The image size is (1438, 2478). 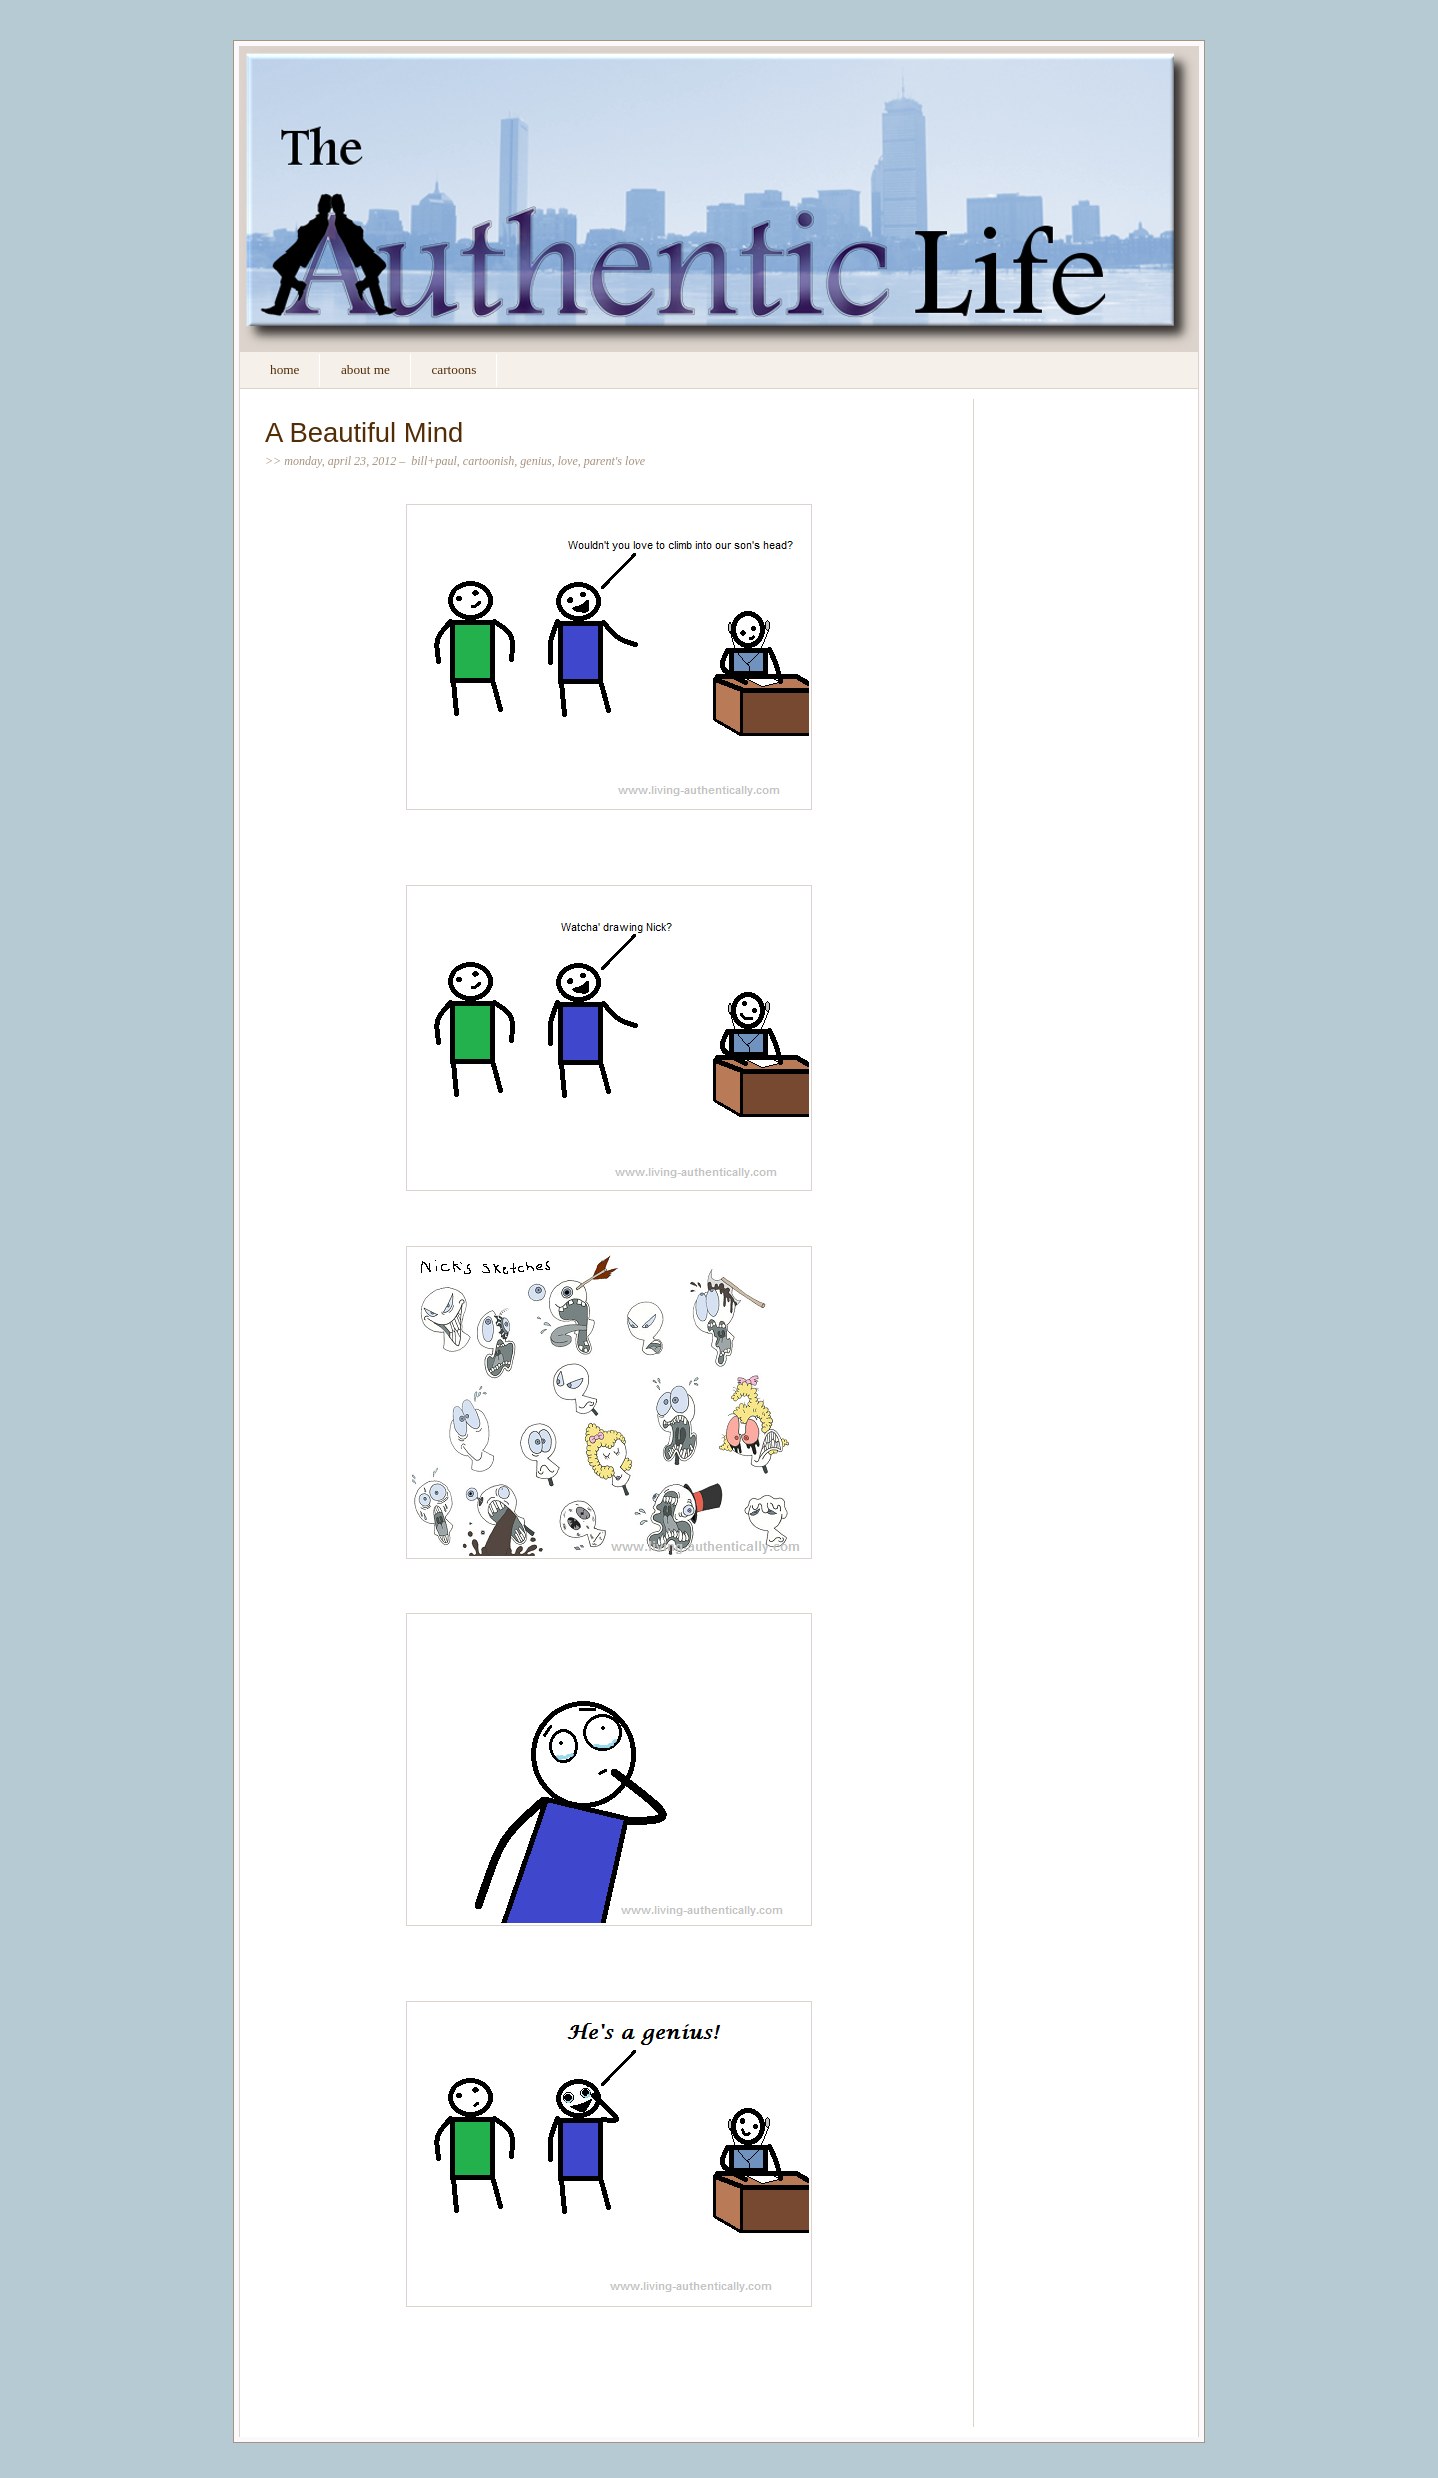 What do you see at coordinates (453, 369) in the screenshot?
I see `Cartoons` at bounding box center [453, 369].